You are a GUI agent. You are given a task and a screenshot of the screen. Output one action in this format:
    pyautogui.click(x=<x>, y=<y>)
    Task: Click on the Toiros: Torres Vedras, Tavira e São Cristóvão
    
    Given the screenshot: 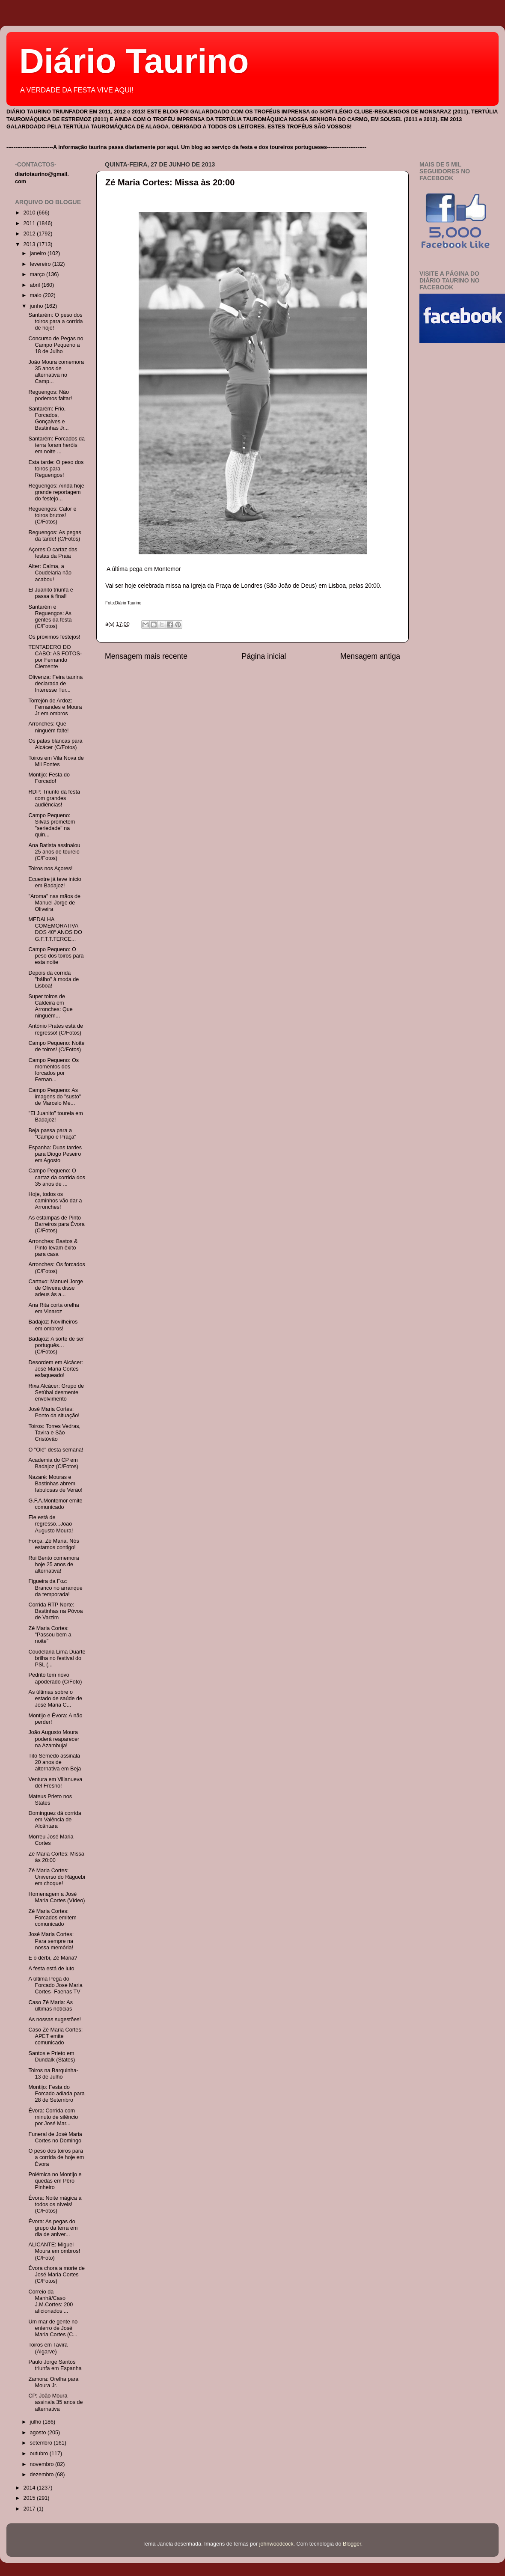 What is the action you would take?
    pyautogui.click(x=54, y=1432)
    